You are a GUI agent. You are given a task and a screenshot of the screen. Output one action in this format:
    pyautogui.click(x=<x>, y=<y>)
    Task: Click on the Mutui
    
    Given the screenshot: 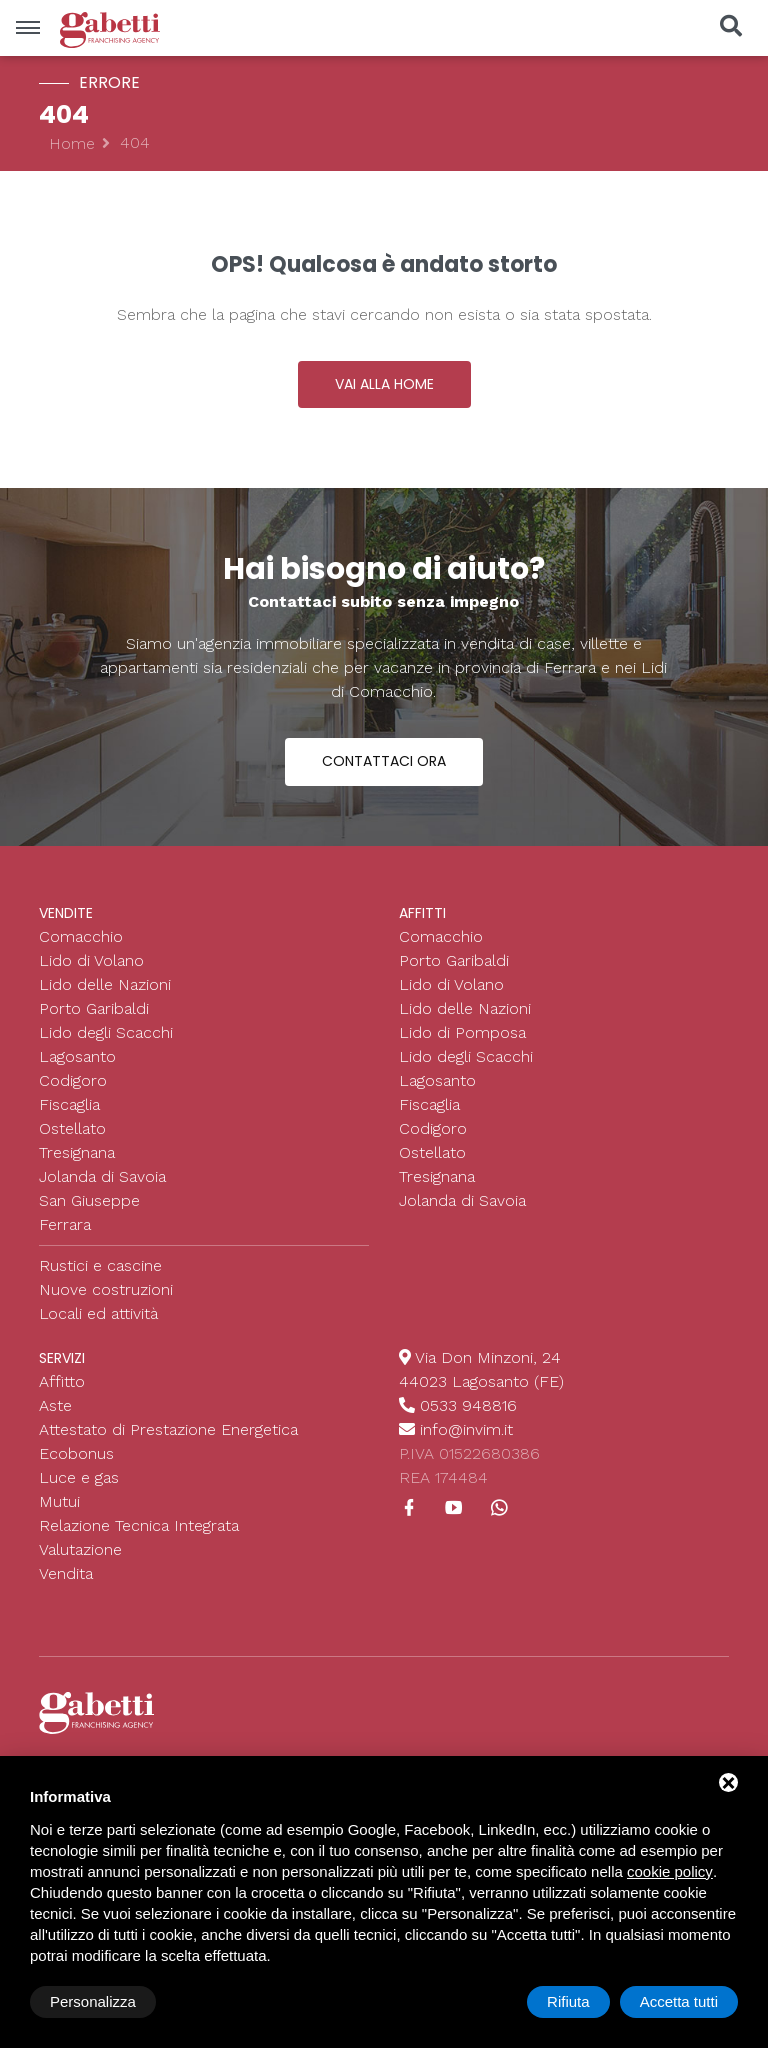 What is the action you would take?
    pyautogui.click(x=59, y=1501)
    